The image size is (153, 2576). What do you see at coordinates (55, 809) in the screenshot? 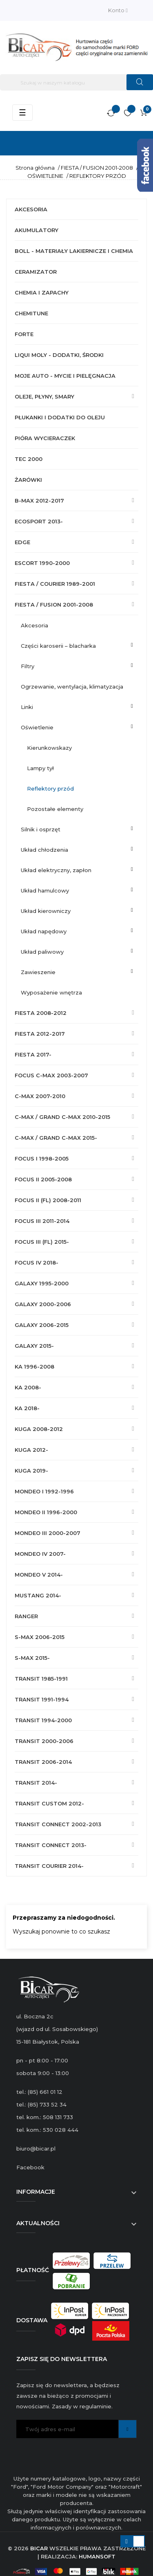
I see `POZOSTAŁE ELEMENTY` at bounding box center [55, 809].